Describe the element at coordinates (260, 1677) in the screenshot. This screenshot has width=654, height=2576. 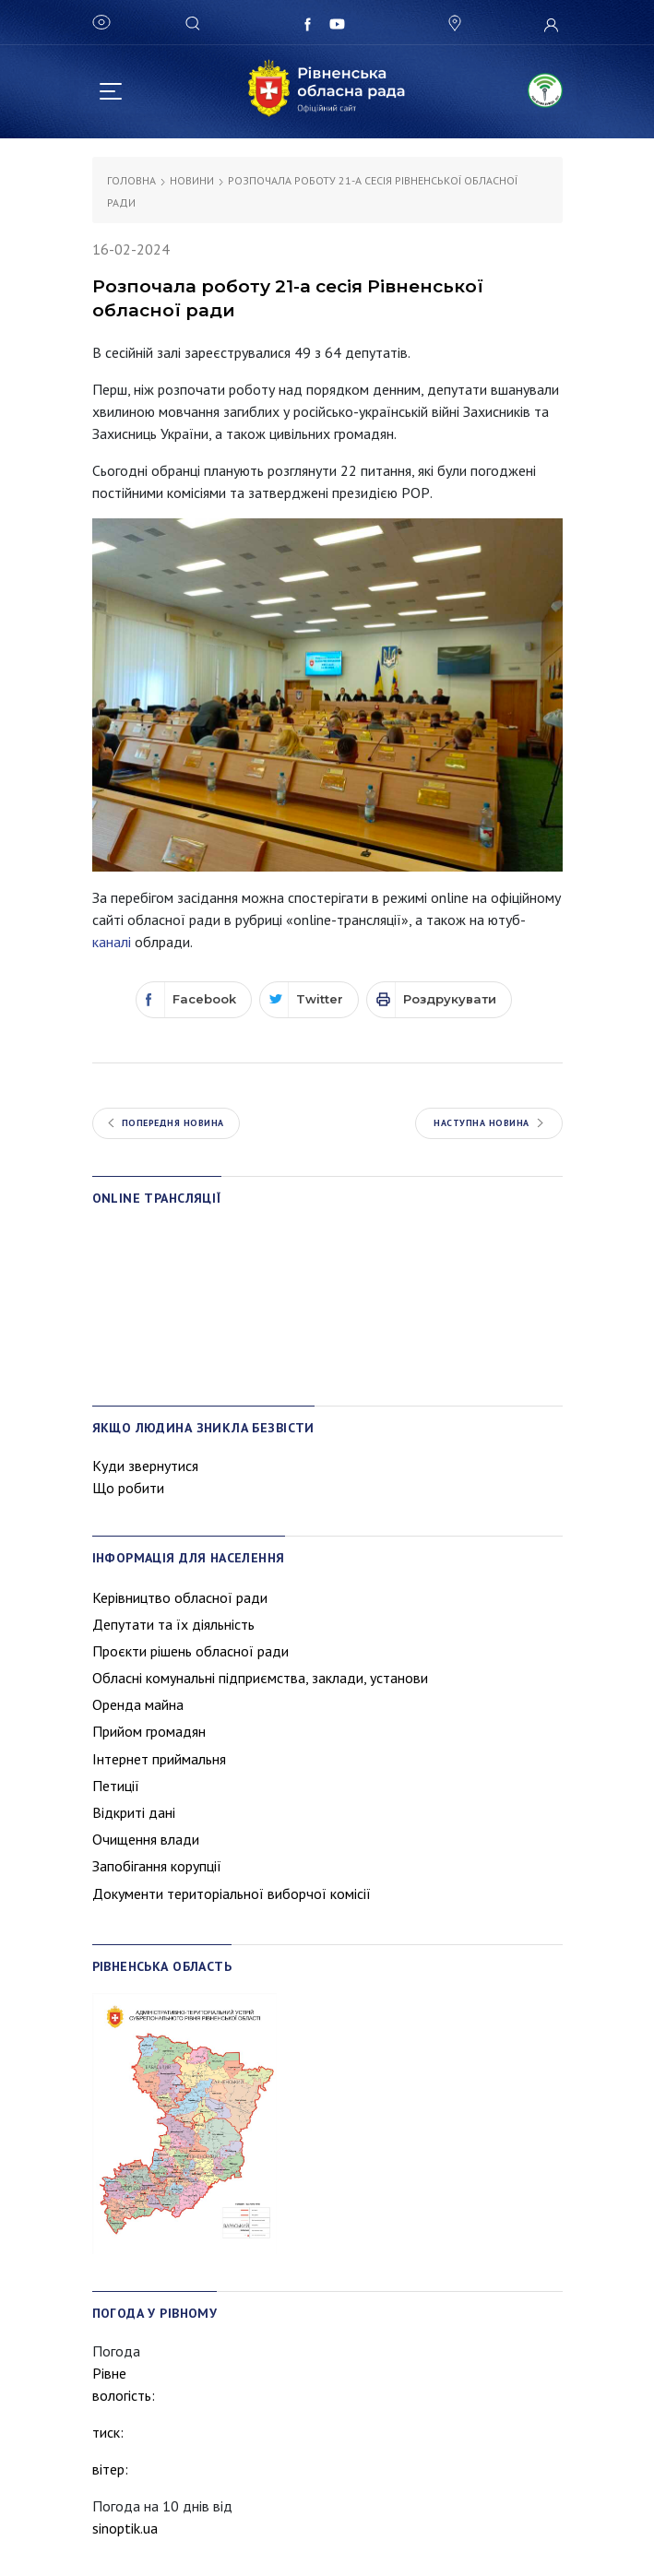
I see `Обласні комунальні підприємства, заклади, установи` at that location.